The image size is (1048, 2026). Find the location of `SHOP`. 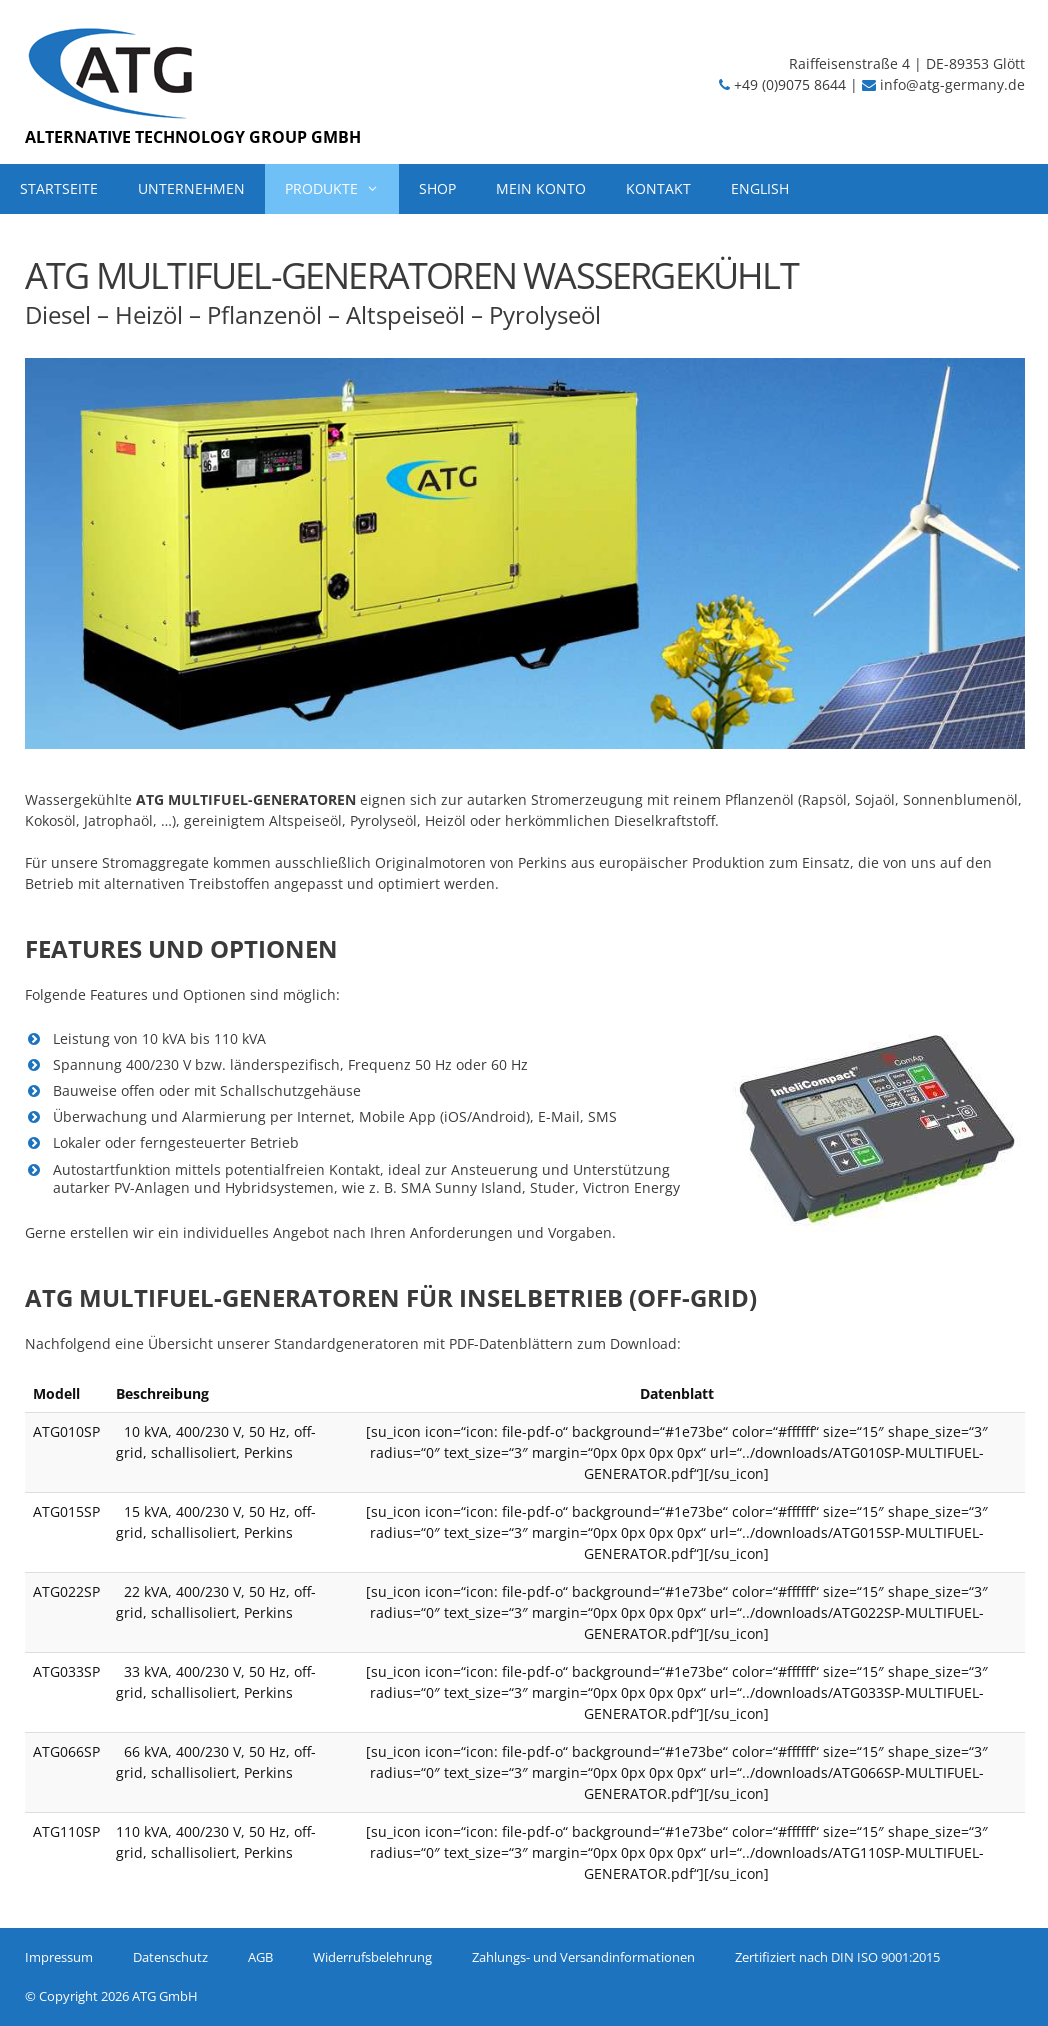

SHOP is located at coordinates (437, 188).